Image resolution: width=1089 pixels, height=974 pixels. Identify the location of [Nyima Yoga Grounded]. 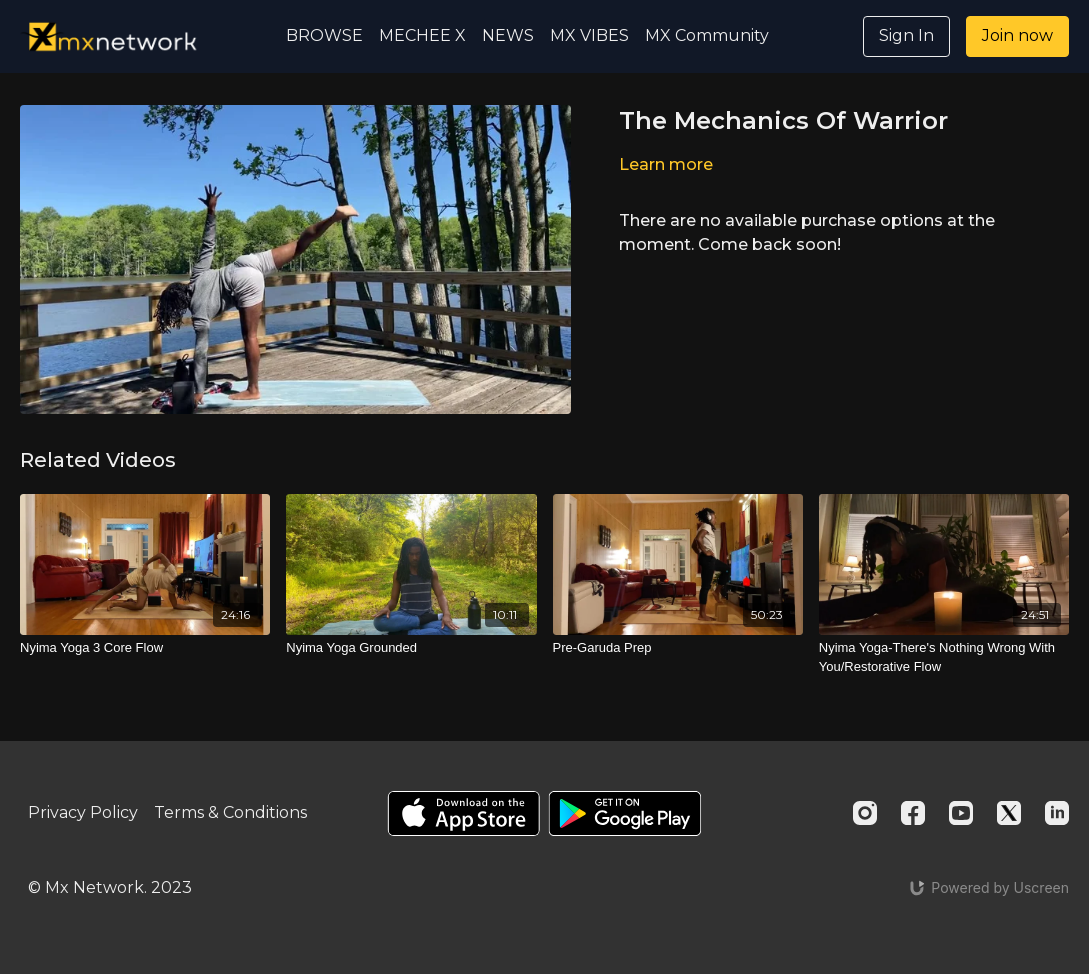
(411, 648).